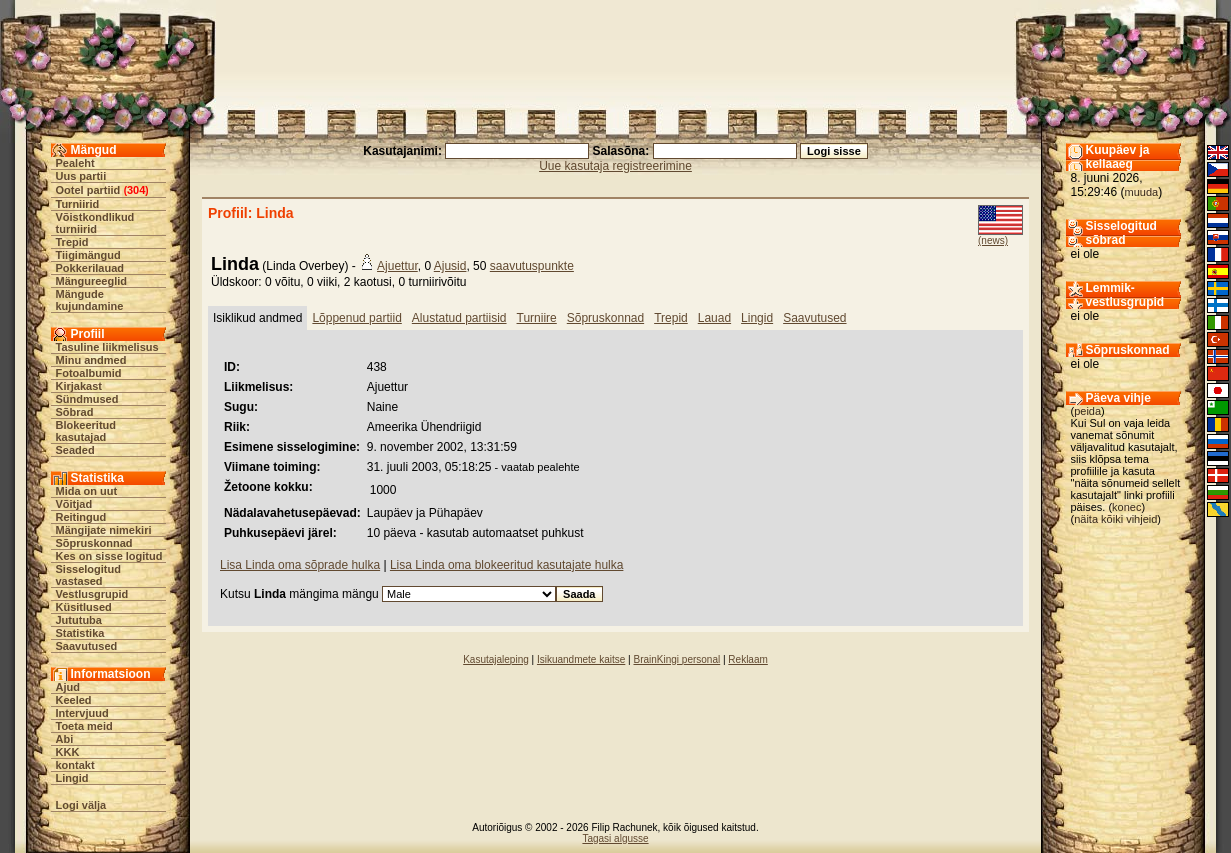 The image size is (1231, 853). I want to click on näita kõiki vihjeid, so click(1115, 519).